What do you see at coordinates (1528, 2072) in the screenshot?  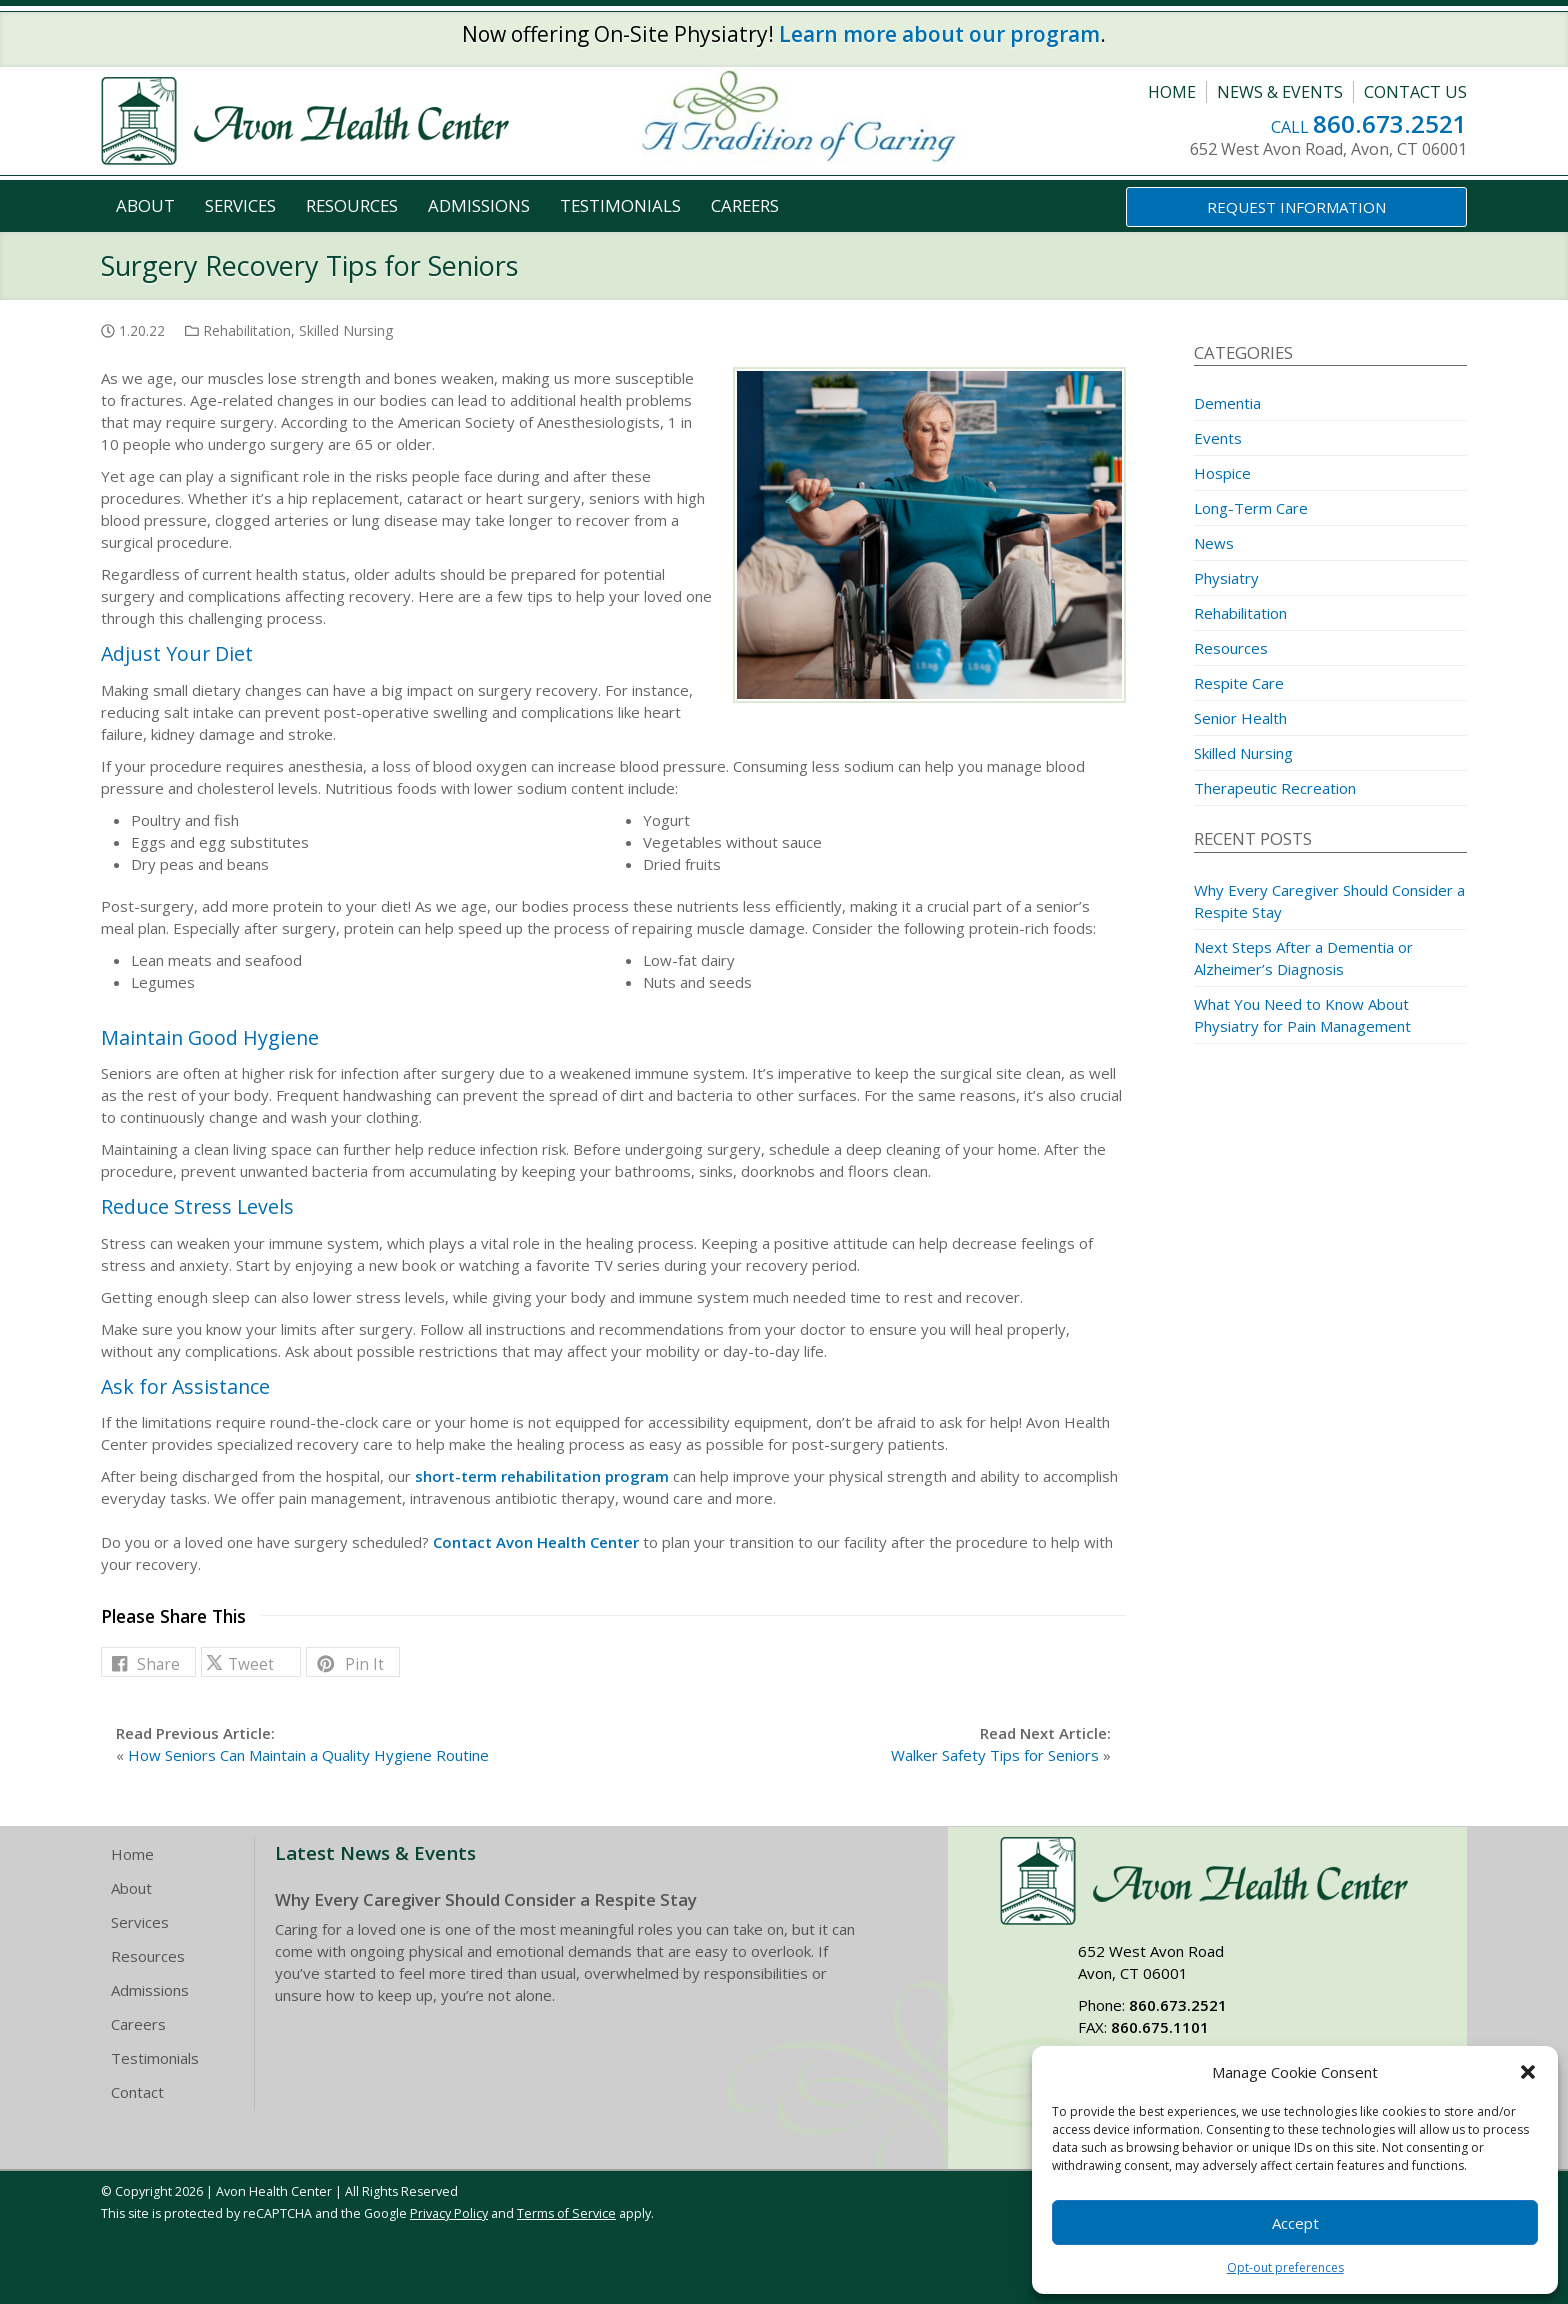 I see `[button]` at bounding box center [1528, 2072].